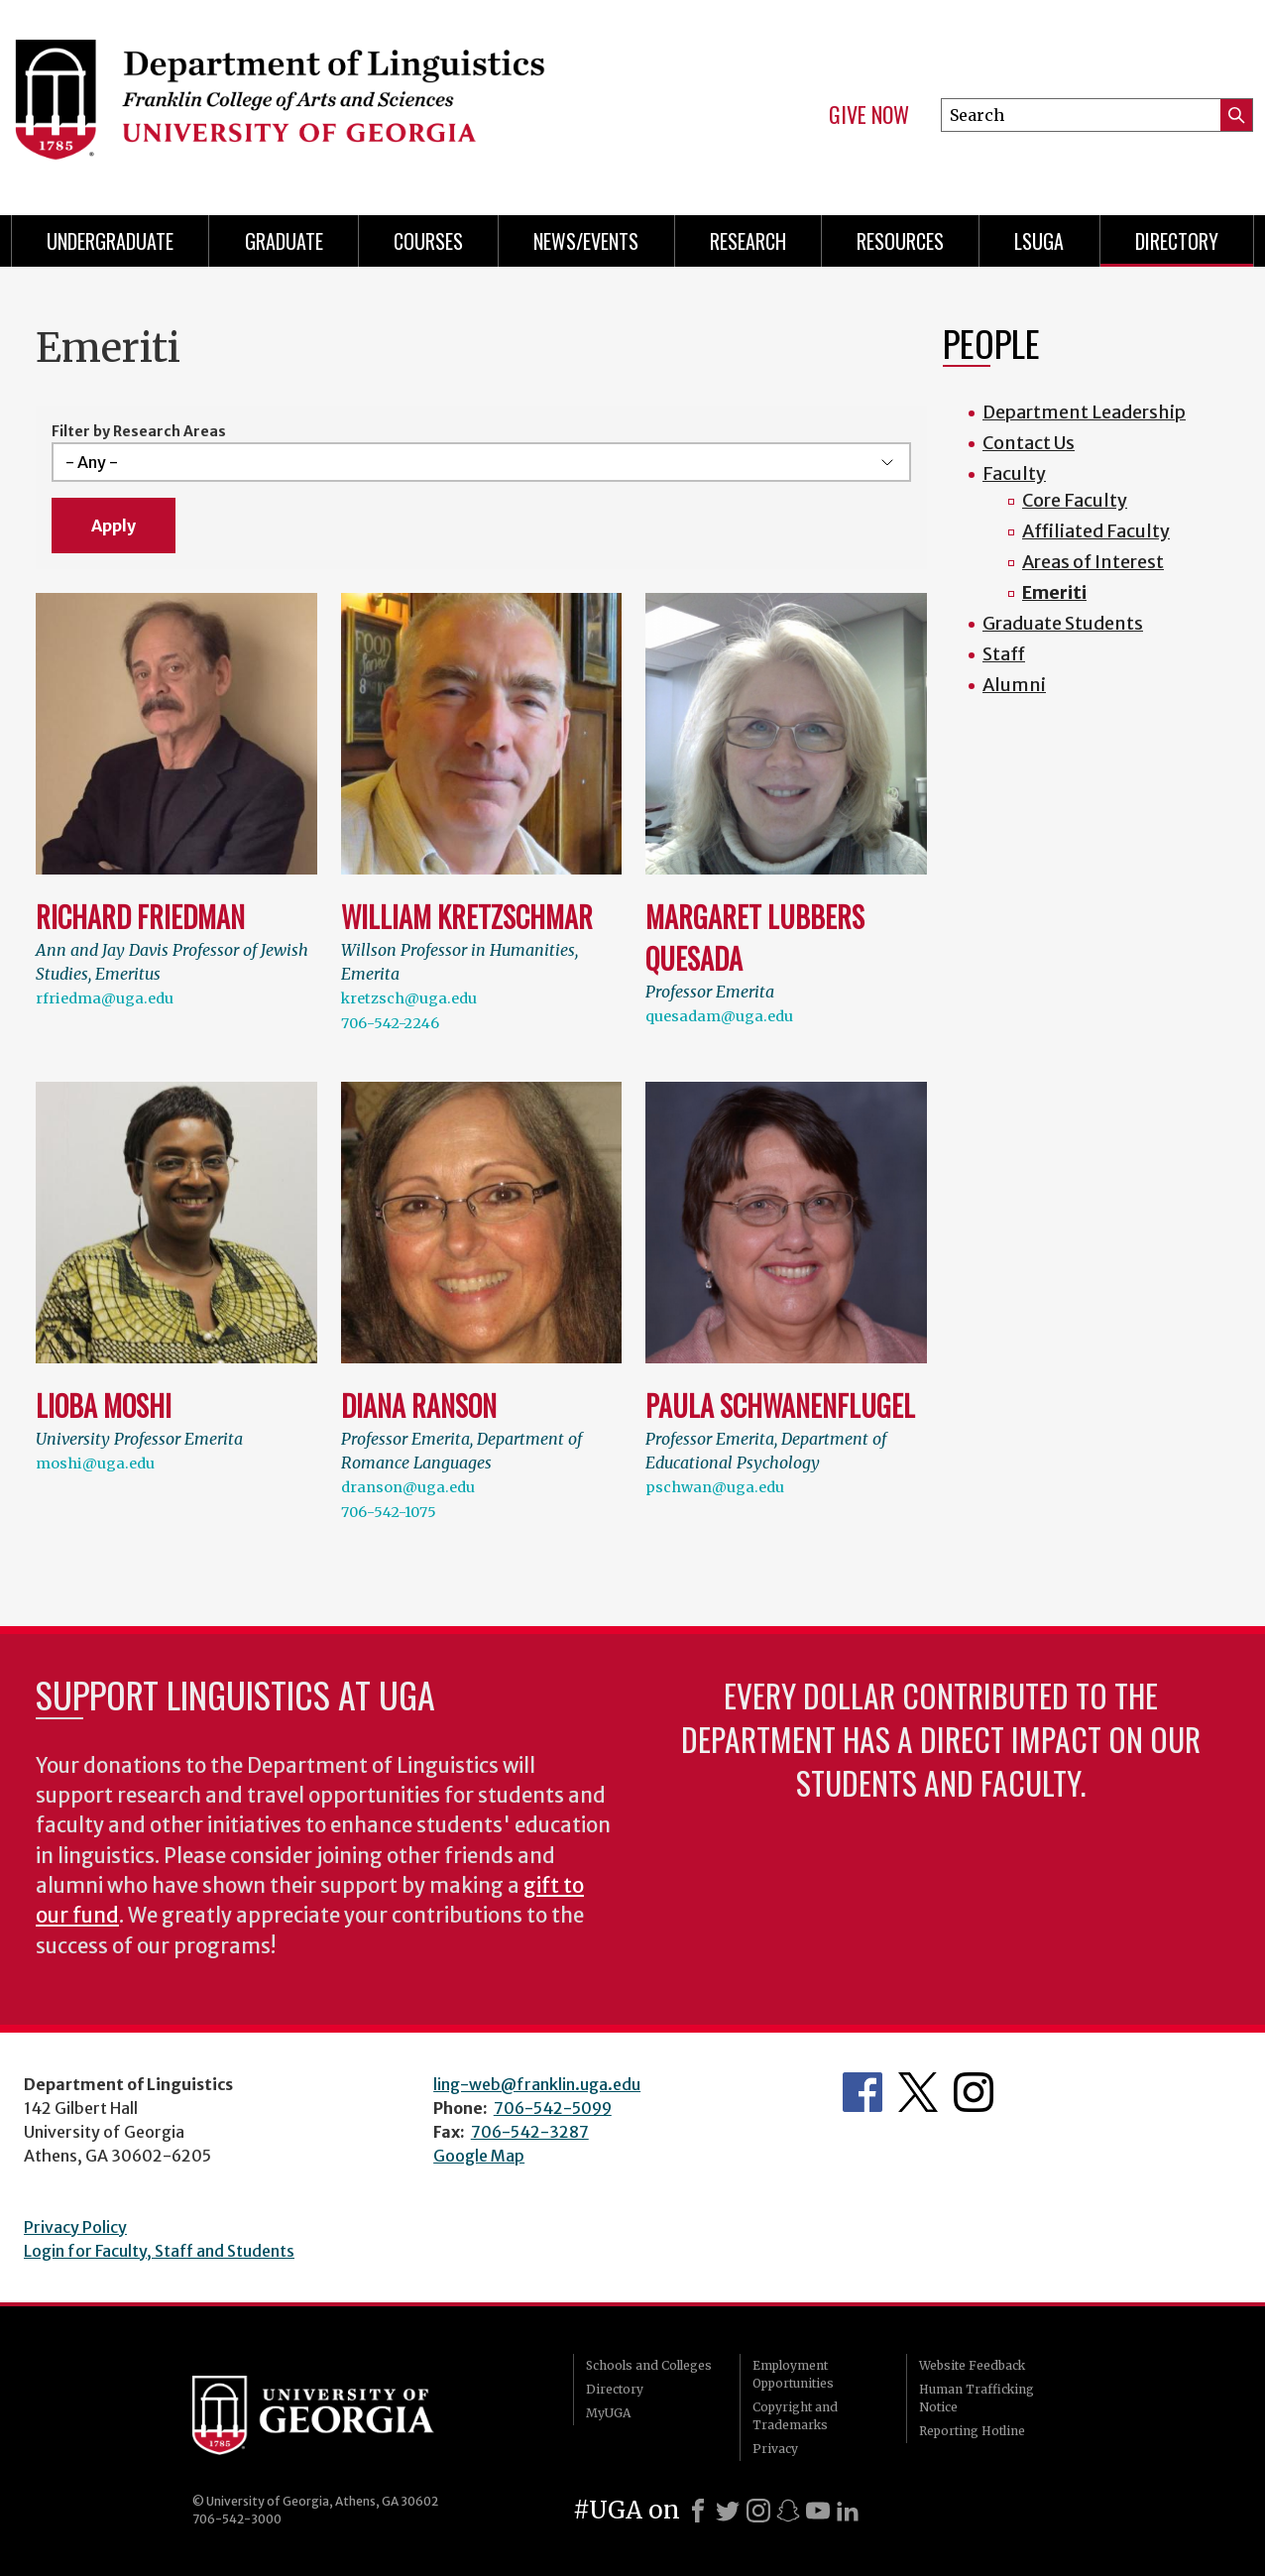  Describe the element at coordinates (388, 1512) in the screenshot. I see `706-542-1075` at that location.